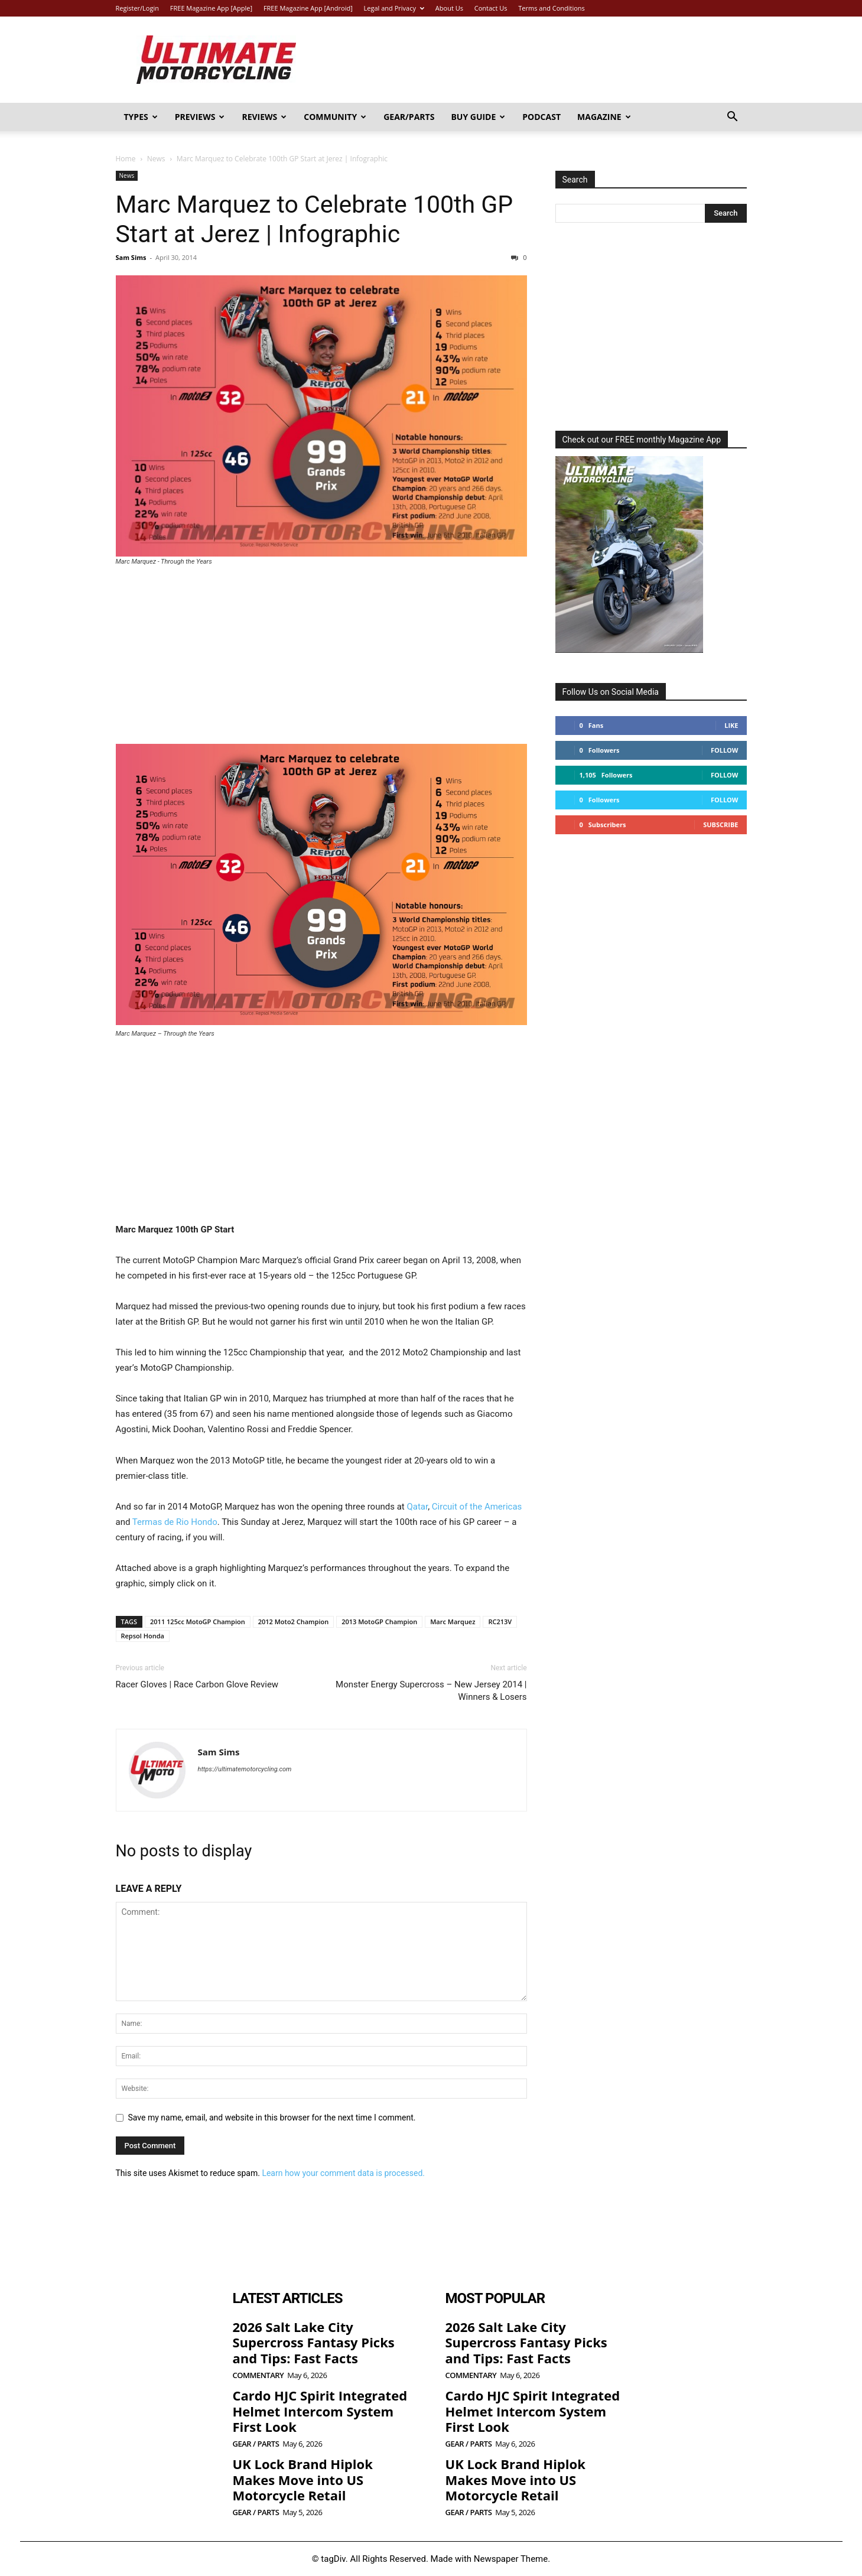 The image size is (862, 2576). I want to click on Previews, so click(200, 116).